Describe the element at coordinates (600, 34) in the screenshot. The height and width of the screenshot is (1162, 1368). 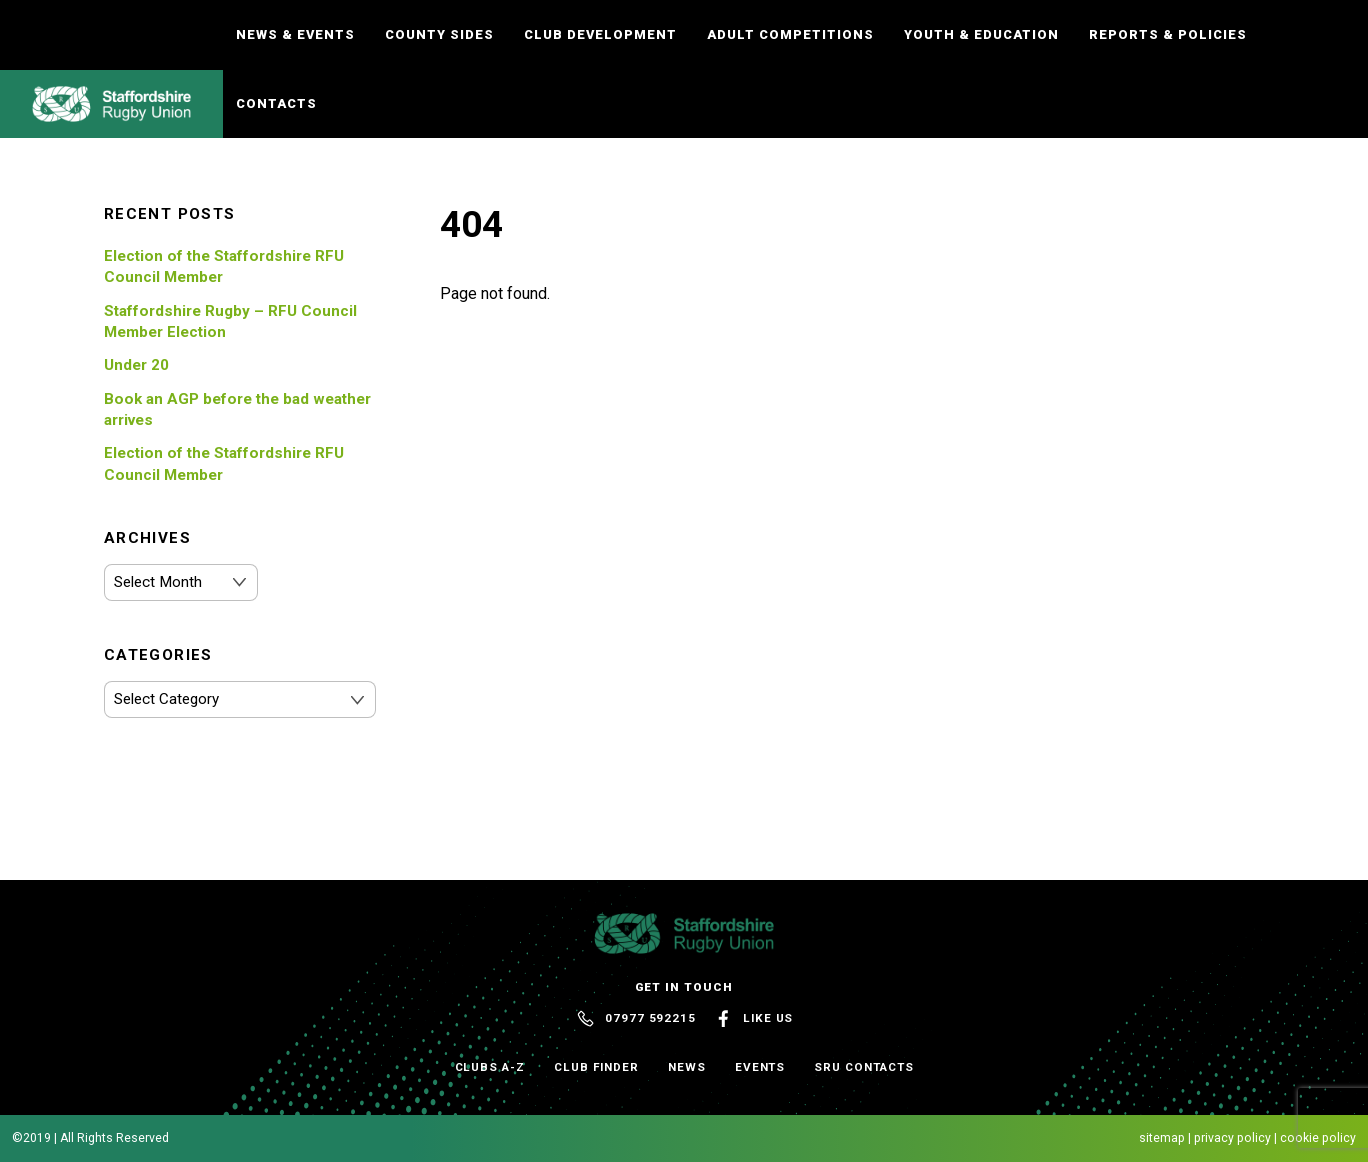
I see `Club Development` at that location.